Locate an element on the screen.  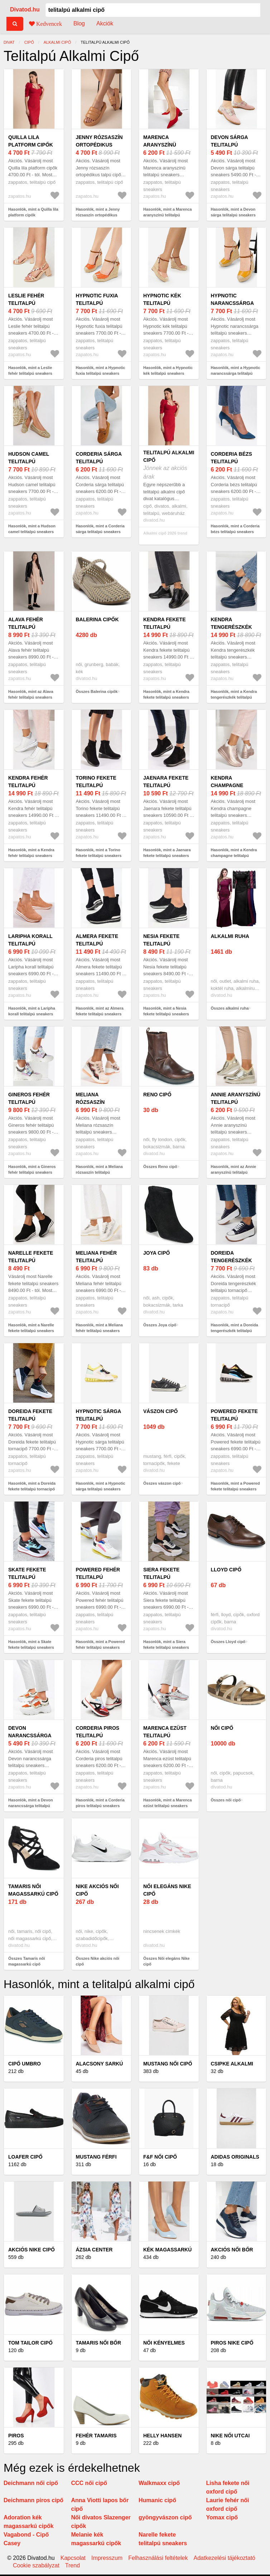
F&F női cipő is located at coordinates (160, 2157).